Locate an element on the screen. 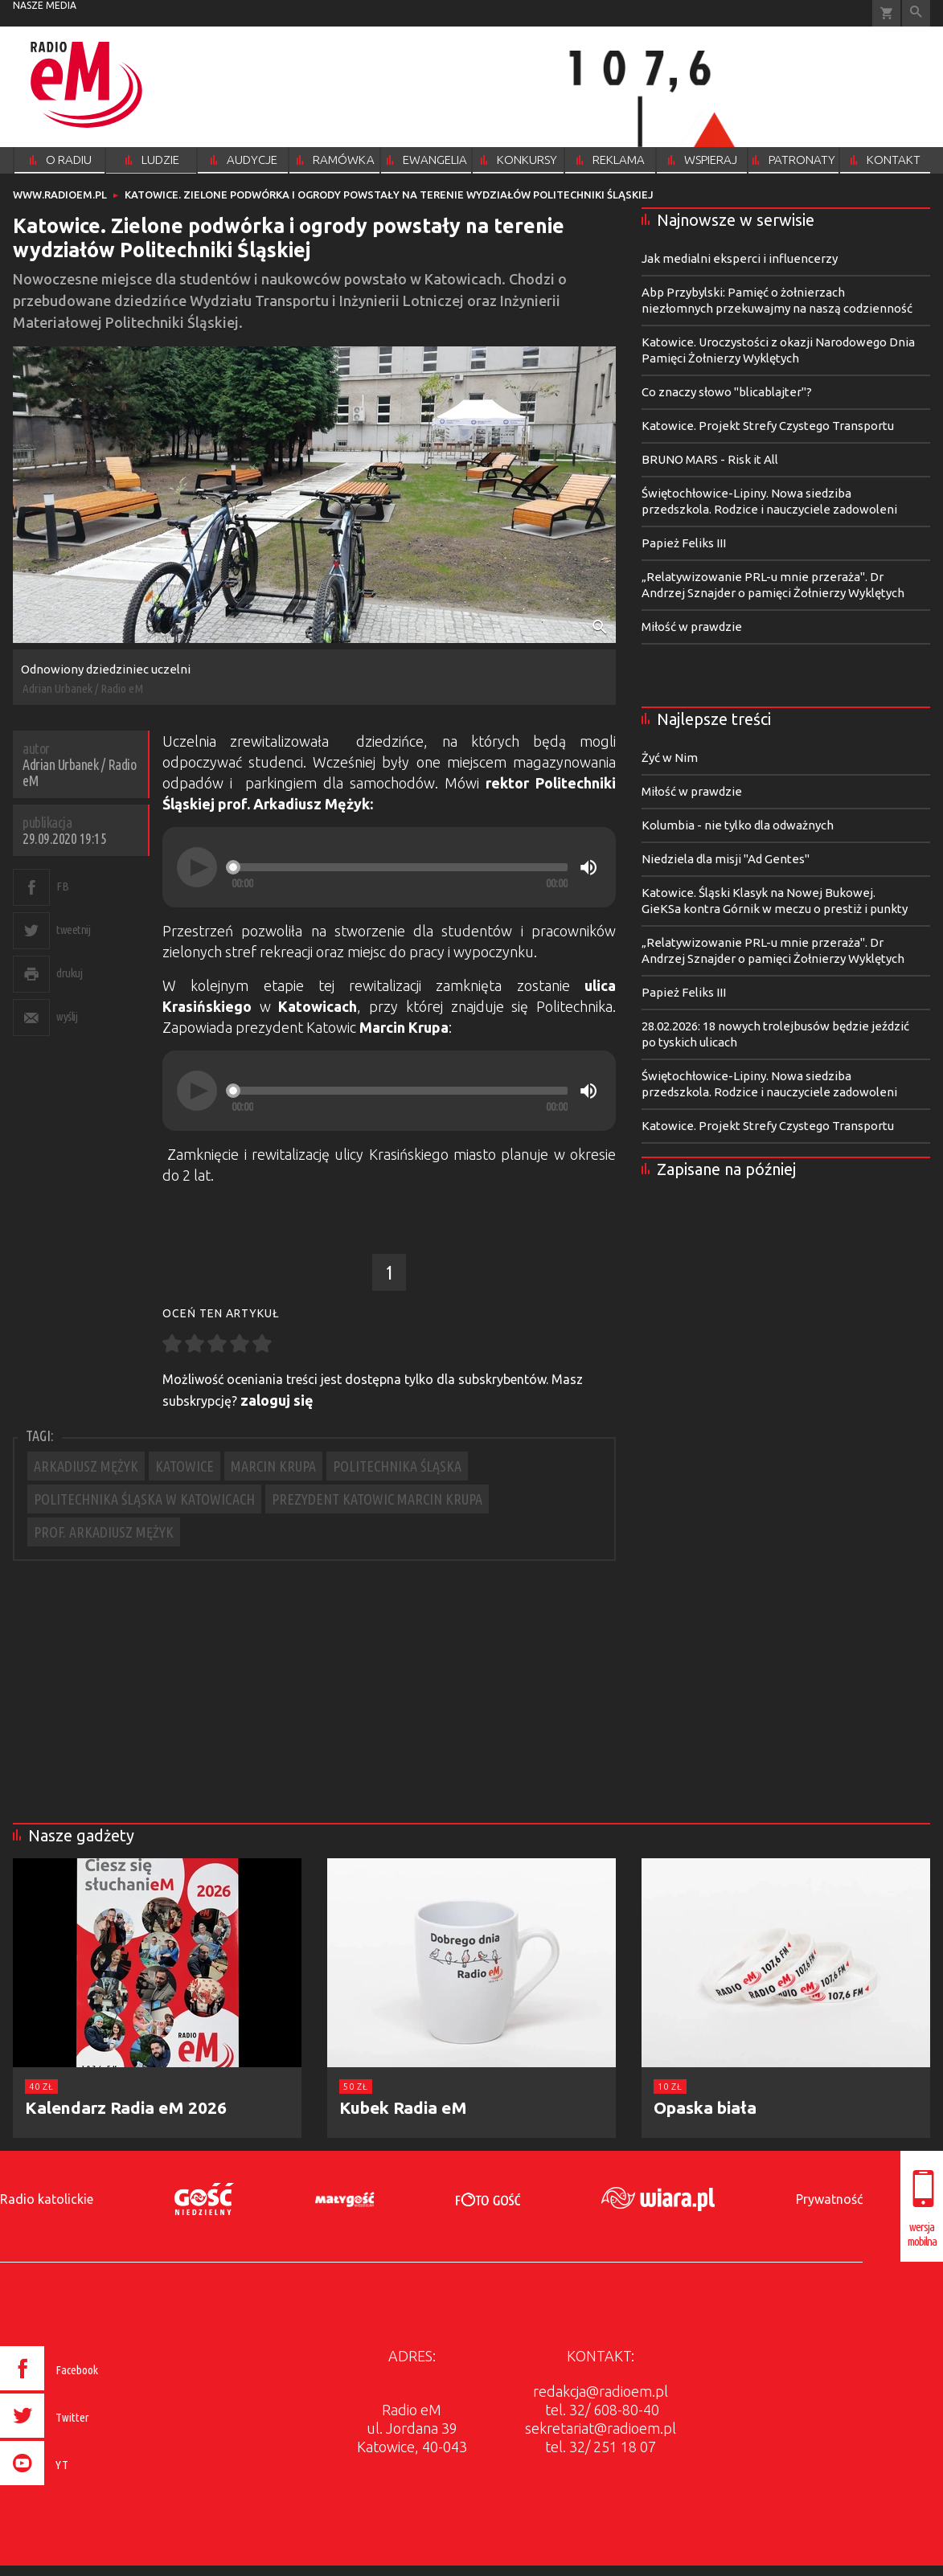  FB is located at coordinates (62, 886).